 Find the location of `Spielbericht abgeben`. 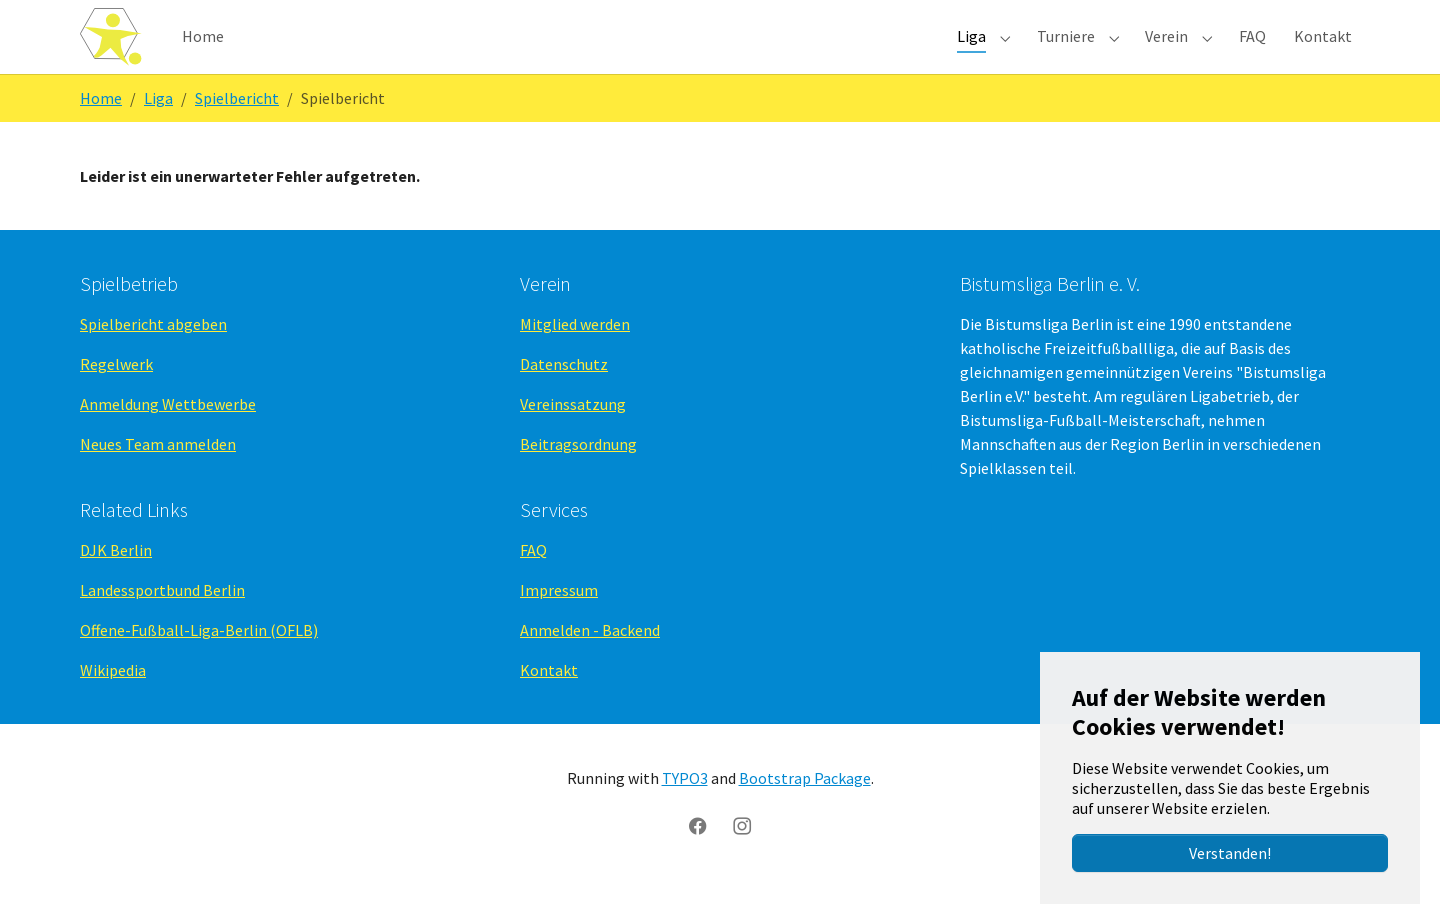

Spielbericht abgeben is located at coordinates (153, 360).